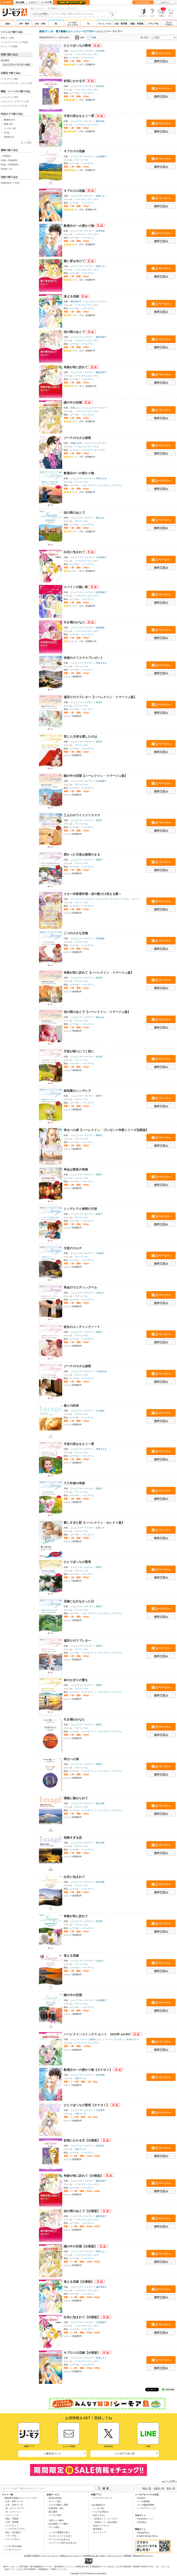  Describe the element at coordinates (101, 1371) in the screenshot. I see `小長光弘美` at that location.